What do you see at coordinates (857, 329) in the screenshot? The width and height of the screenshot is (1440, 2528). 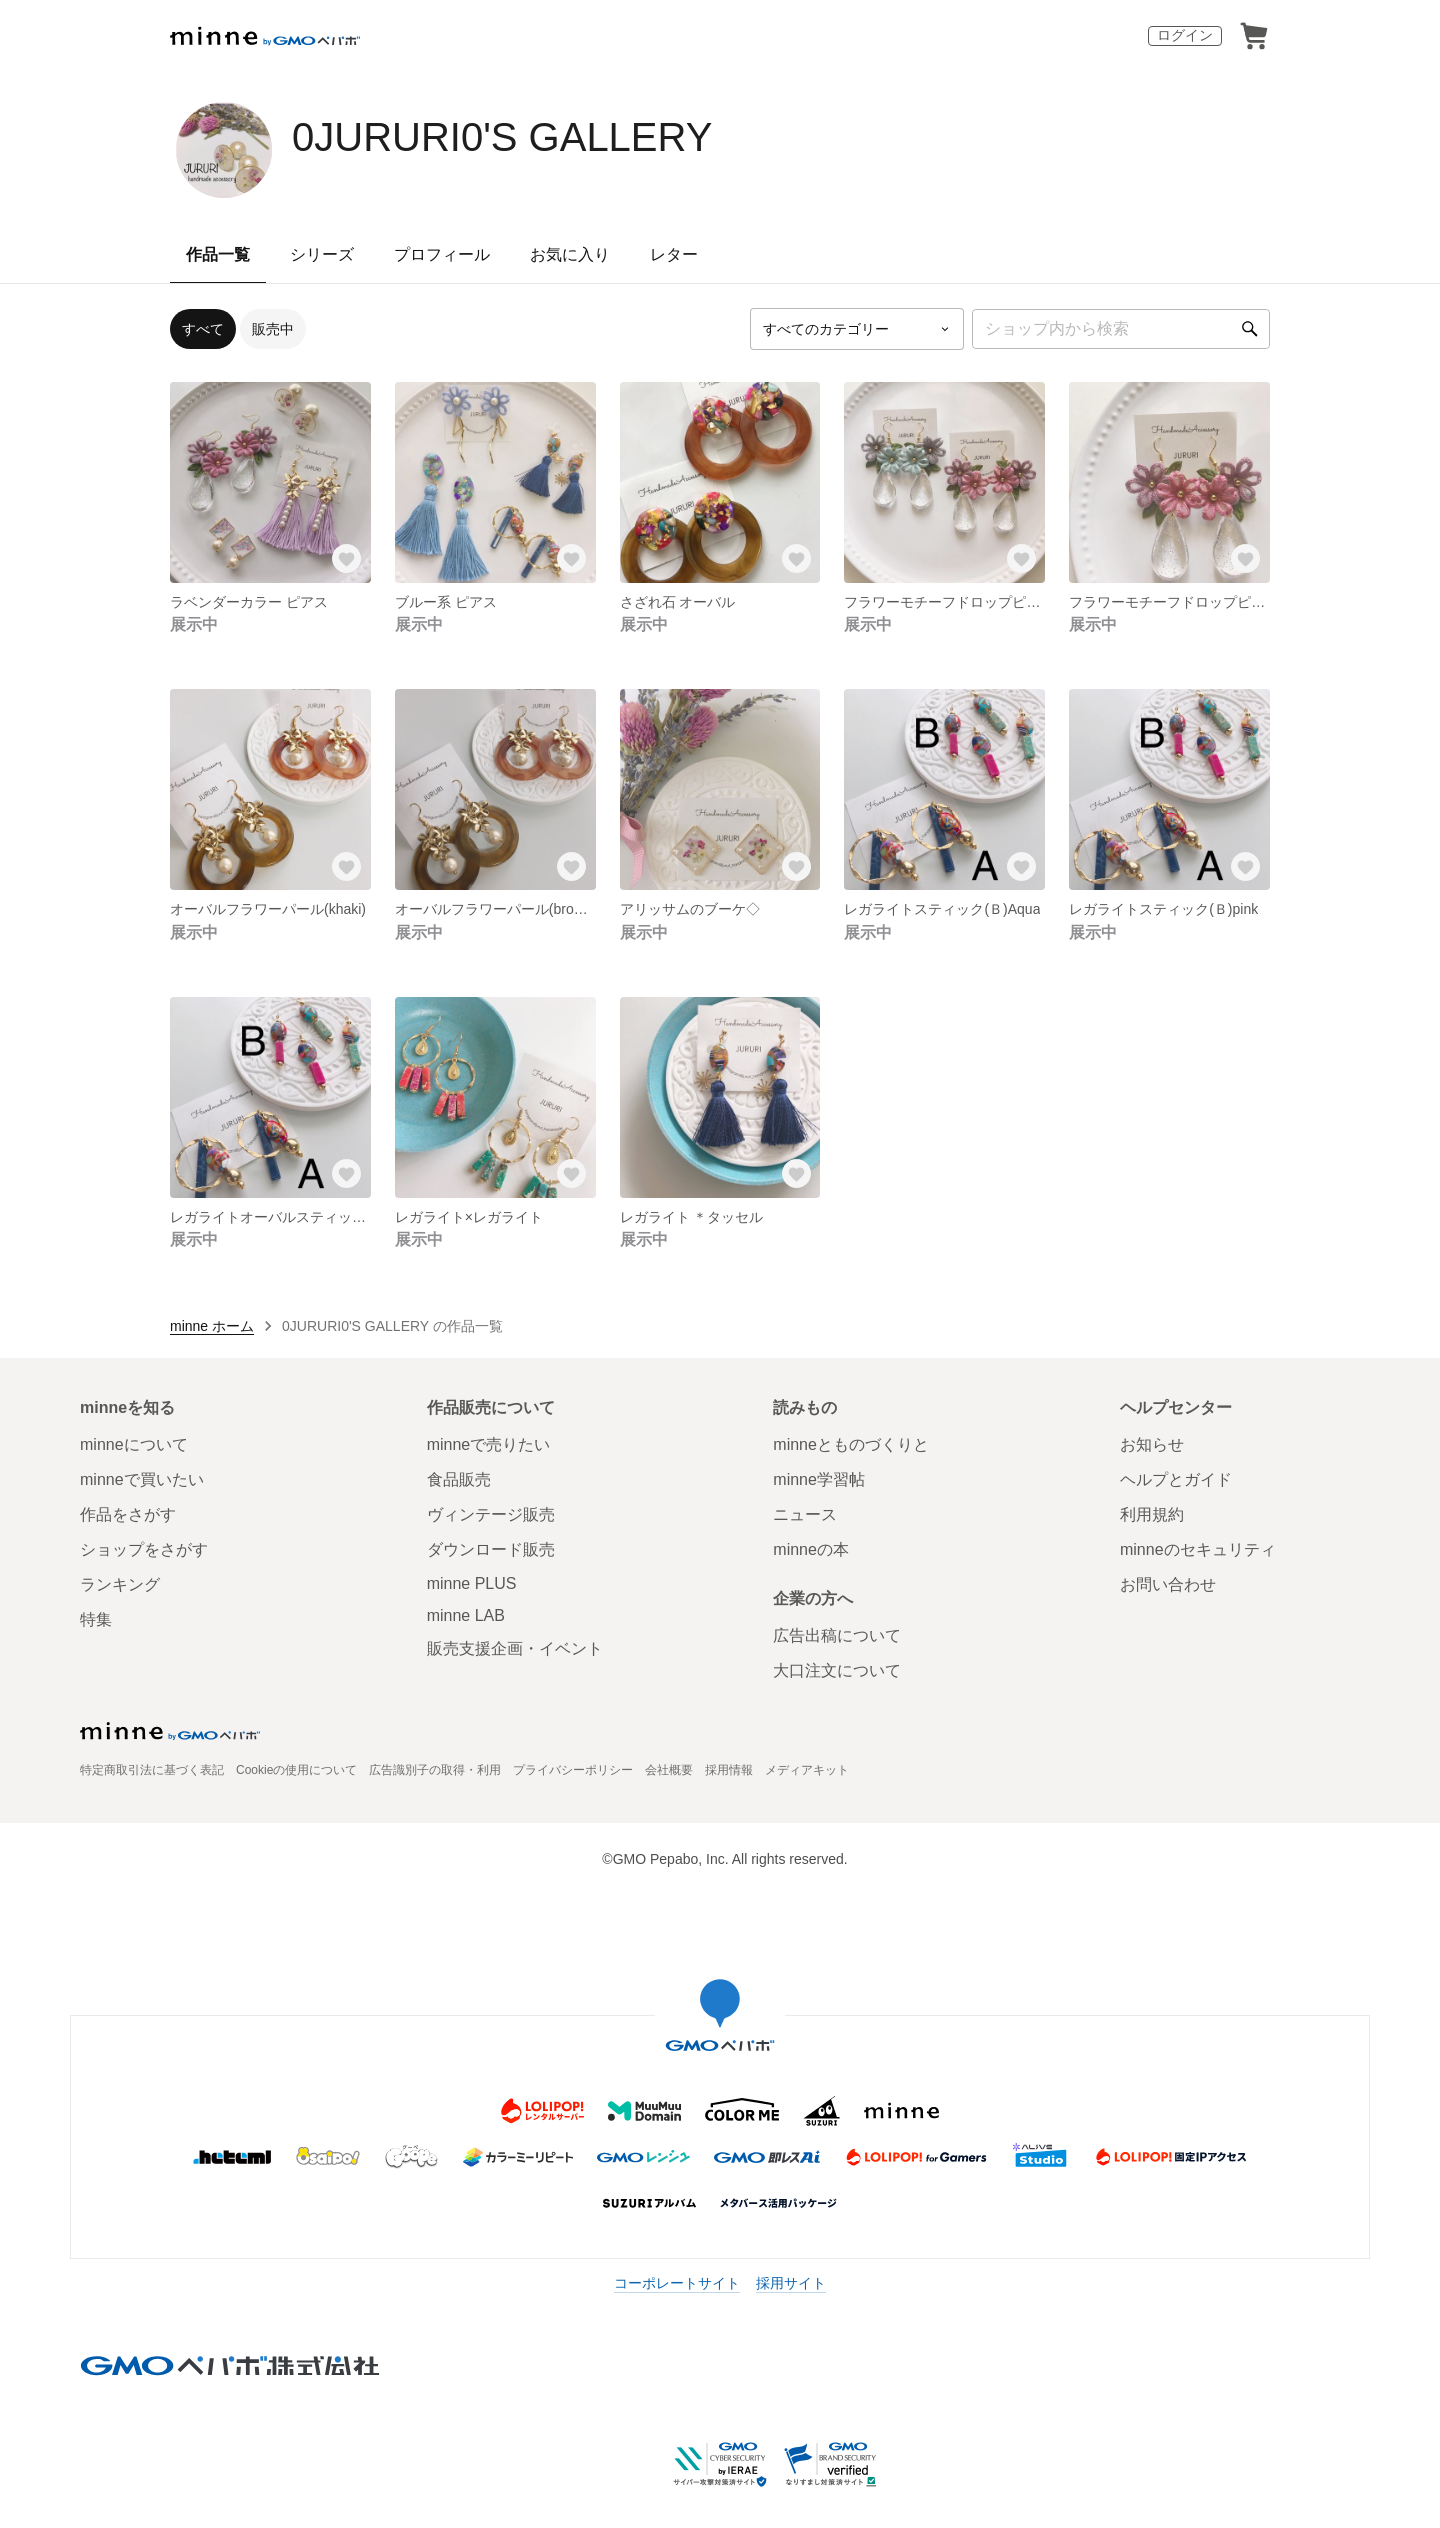 I see `[カテゴリーを選択]` at bounding box center [857, 329].